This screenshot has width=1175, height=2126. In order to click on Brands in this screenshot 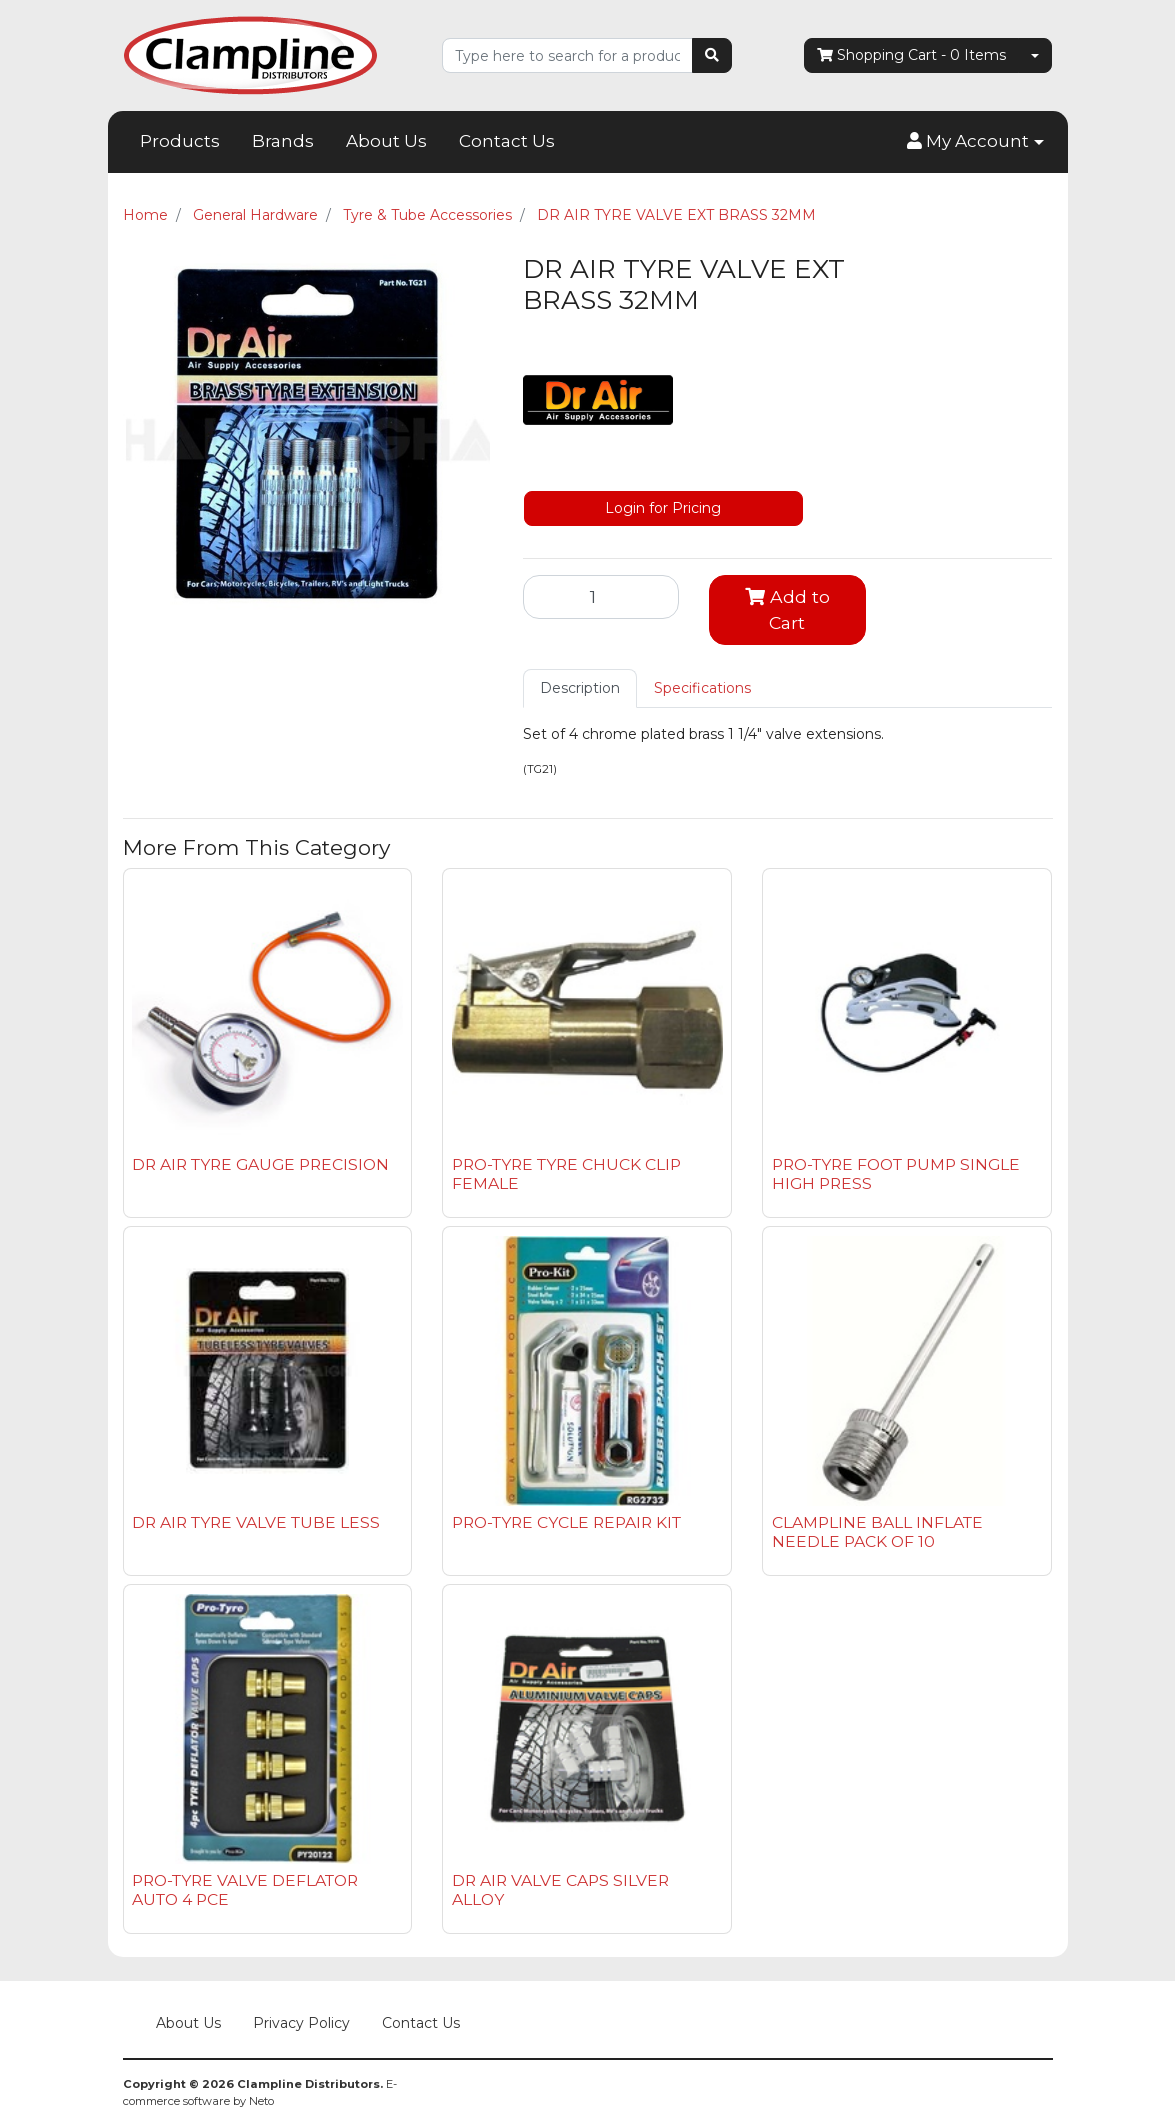, I will do `click(283, 141)`.